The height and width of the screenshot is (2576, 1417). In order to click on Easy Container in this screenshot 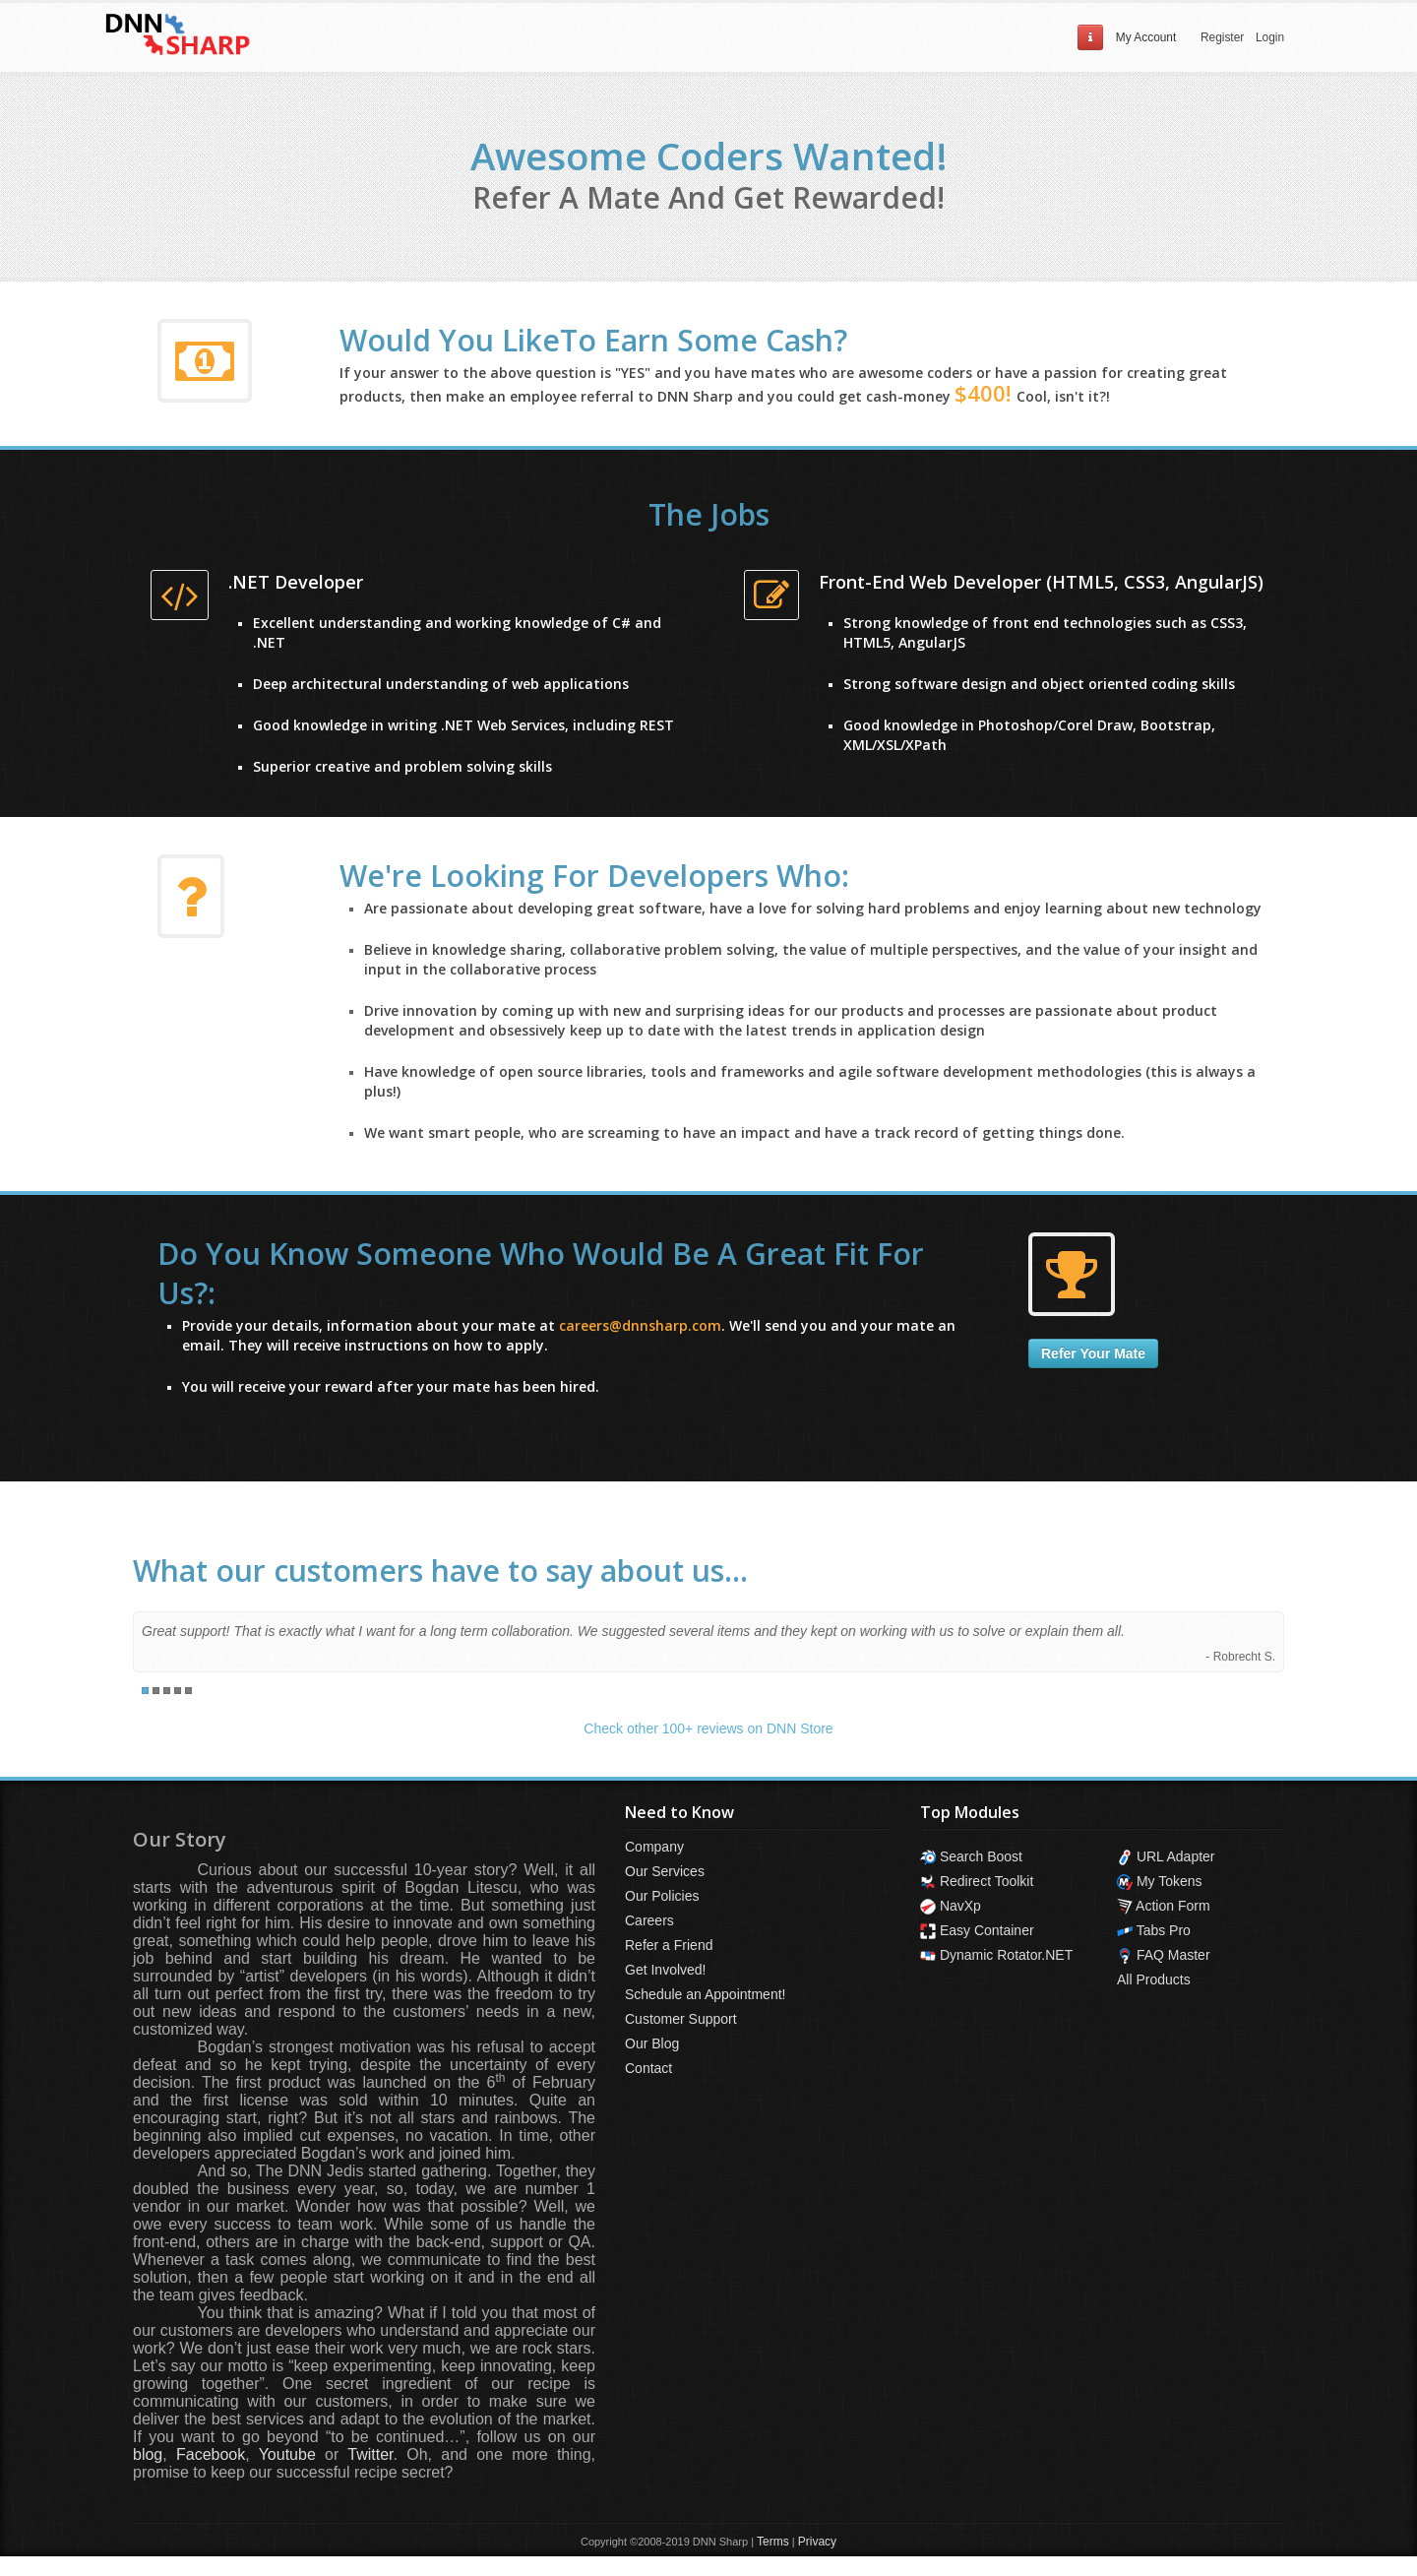, I will do `click(977, 1930)`.